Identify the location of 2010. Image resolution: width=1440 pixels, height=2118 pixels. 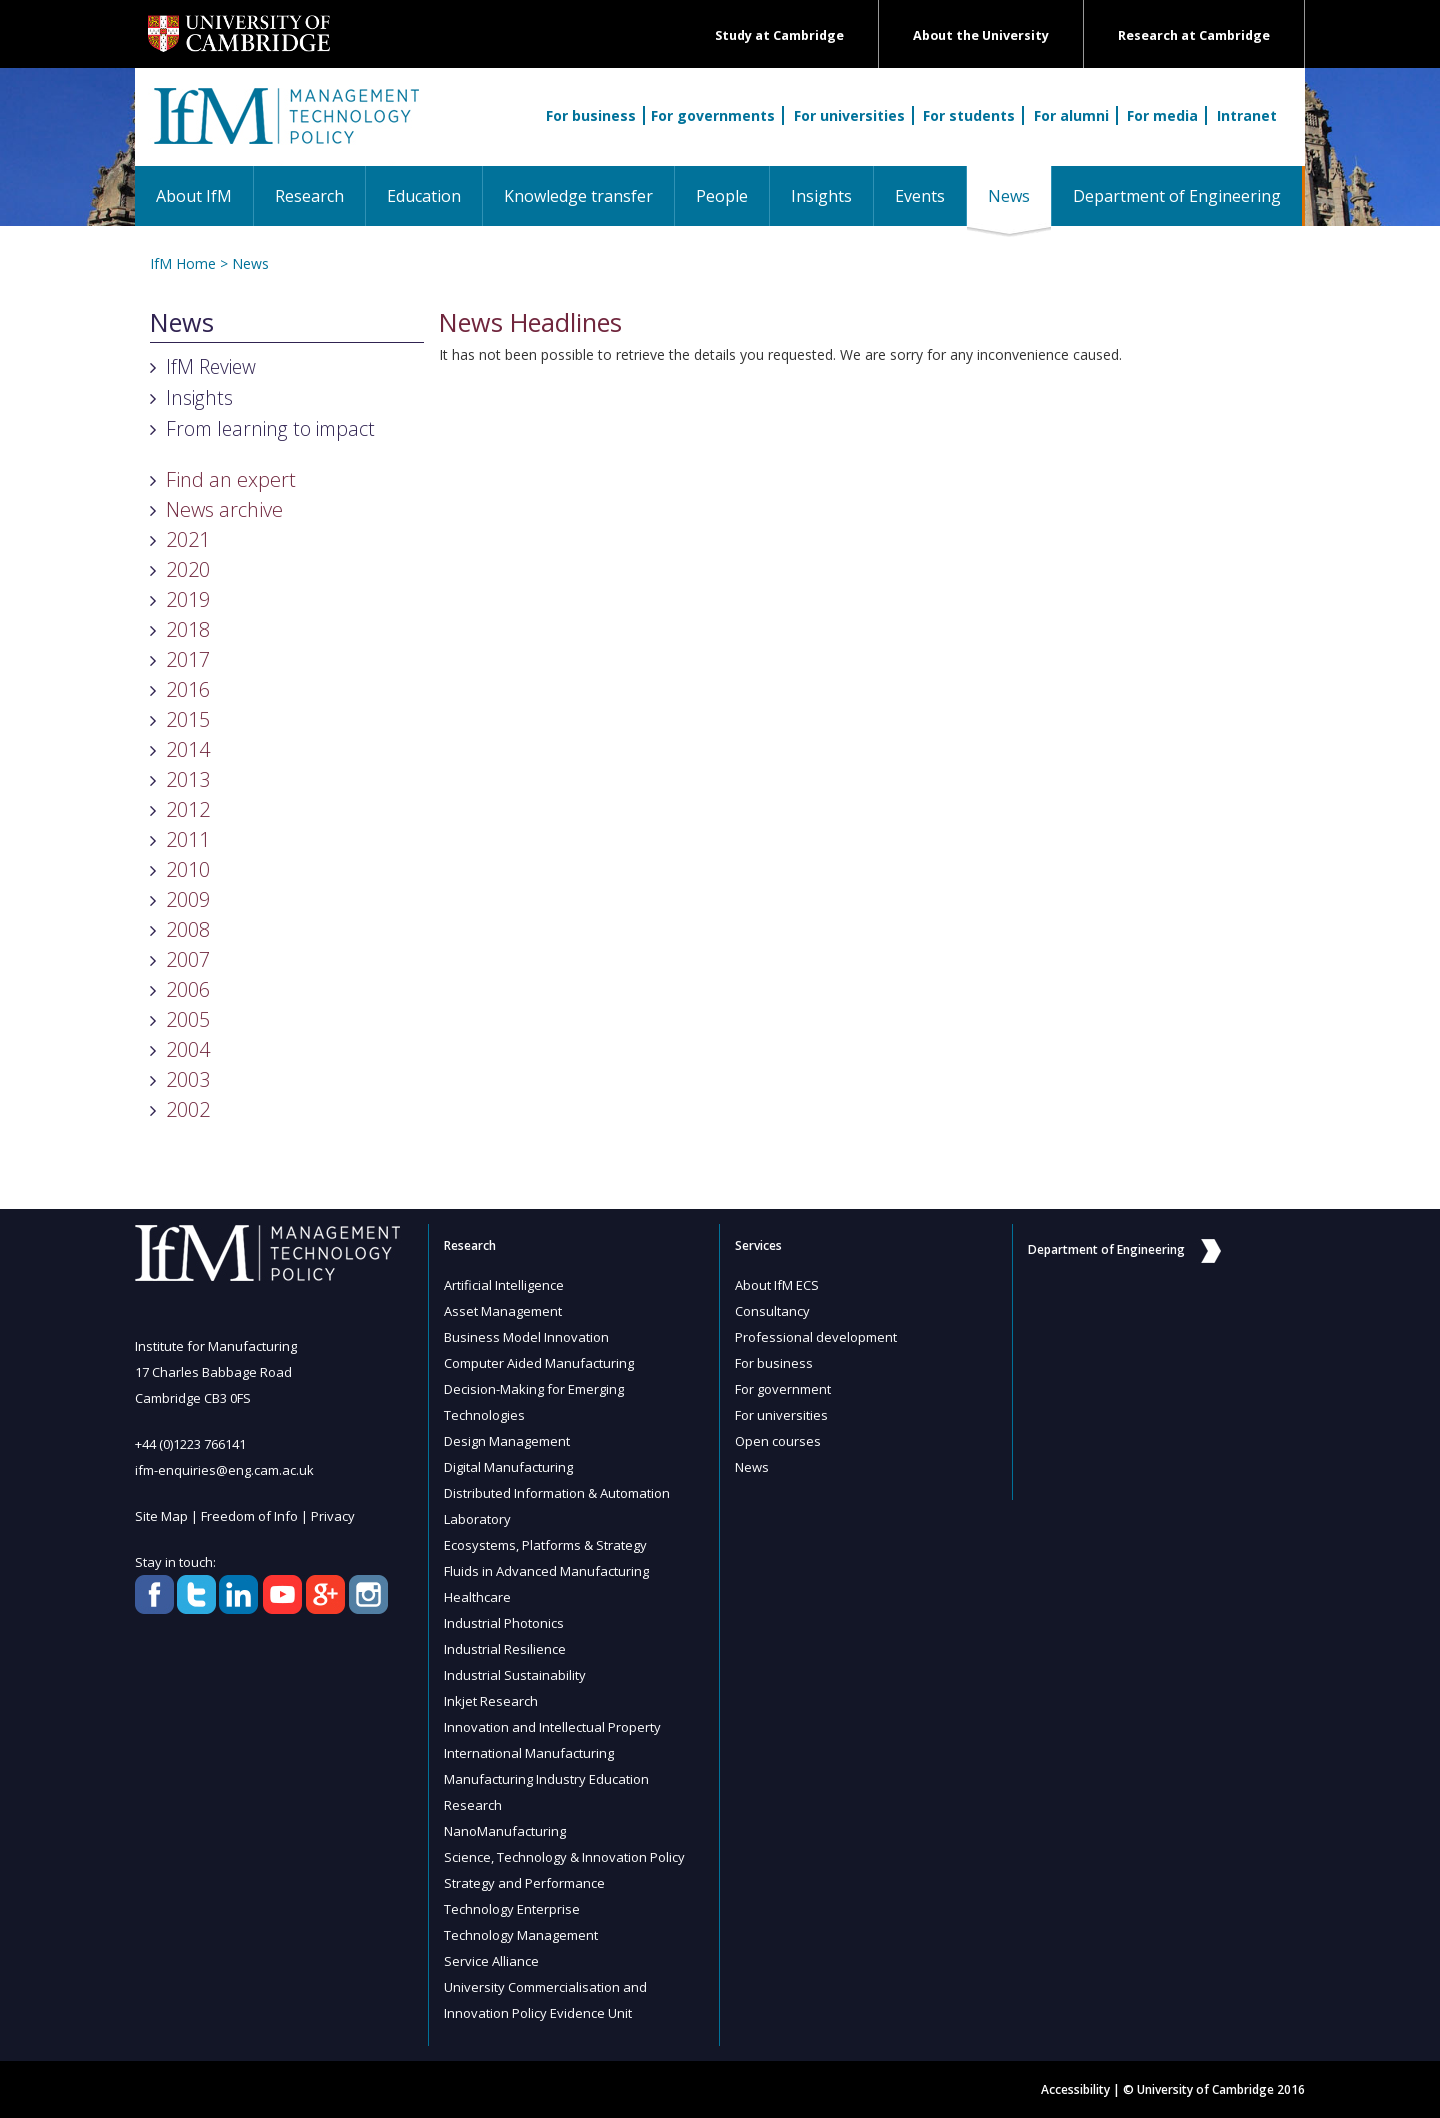
(188, 869).